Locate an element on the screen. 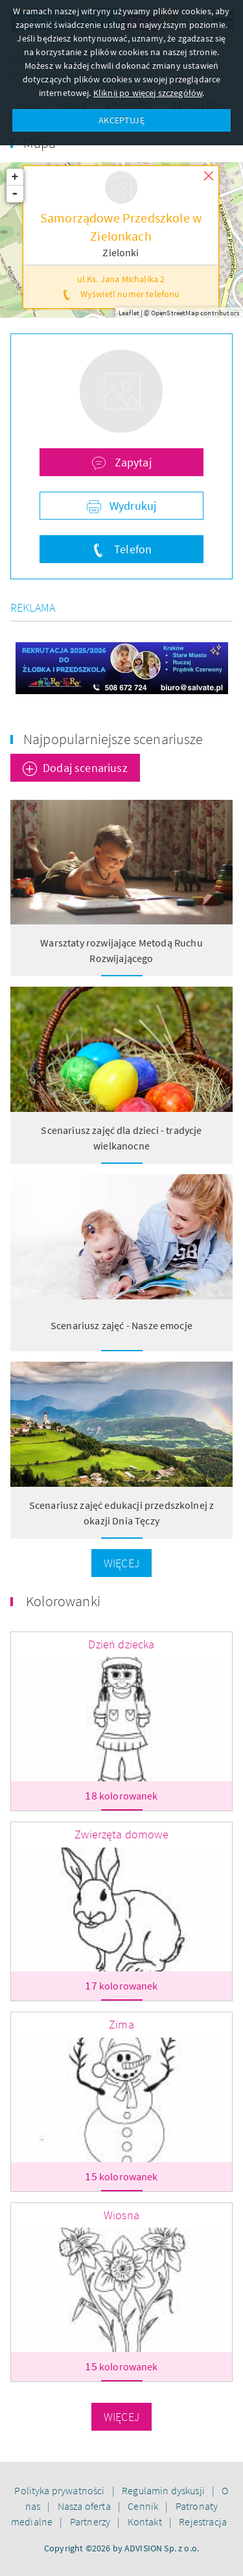  Zwierzęta domowe is located at coordinates (121, 1834).